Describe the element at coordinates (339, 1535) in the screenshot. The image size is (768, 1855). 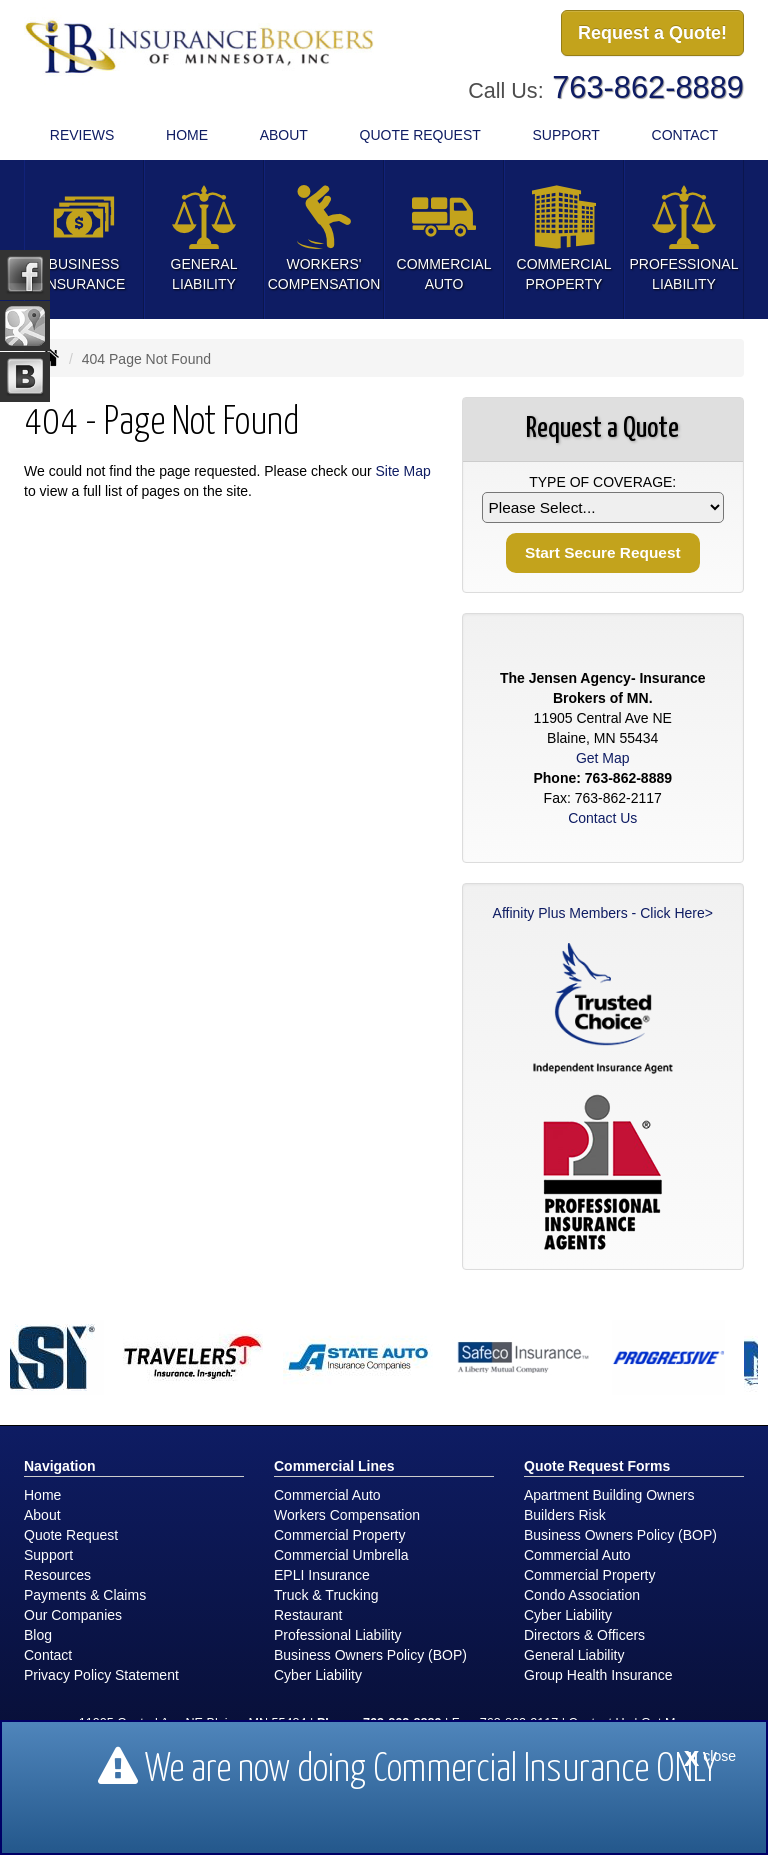
I see `Commercial Property` at that location.